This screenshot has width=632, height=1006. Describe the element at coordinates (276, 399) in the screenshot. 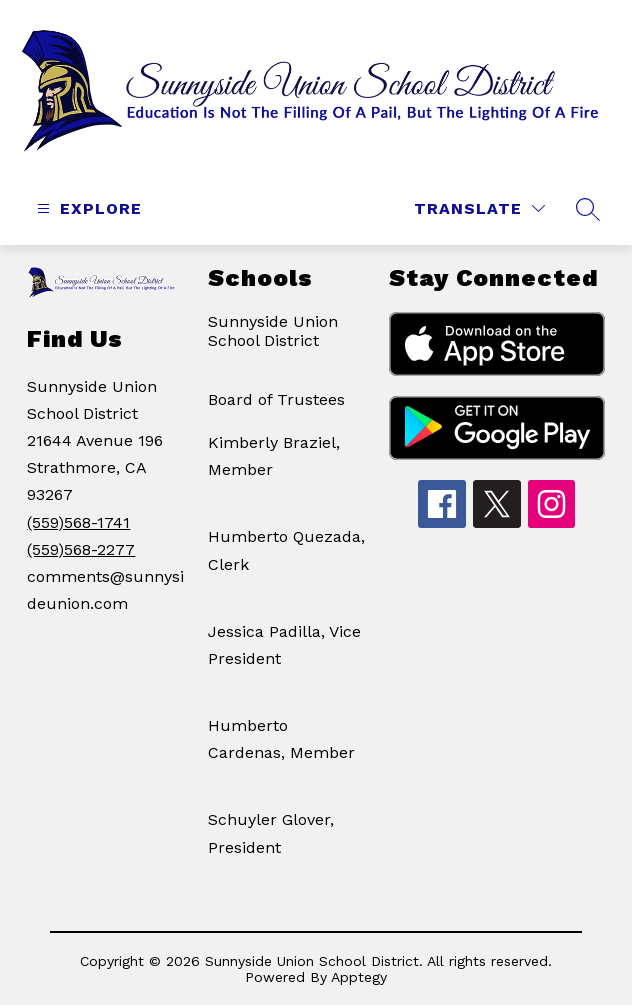

I see `Board of Trustees` at that location.